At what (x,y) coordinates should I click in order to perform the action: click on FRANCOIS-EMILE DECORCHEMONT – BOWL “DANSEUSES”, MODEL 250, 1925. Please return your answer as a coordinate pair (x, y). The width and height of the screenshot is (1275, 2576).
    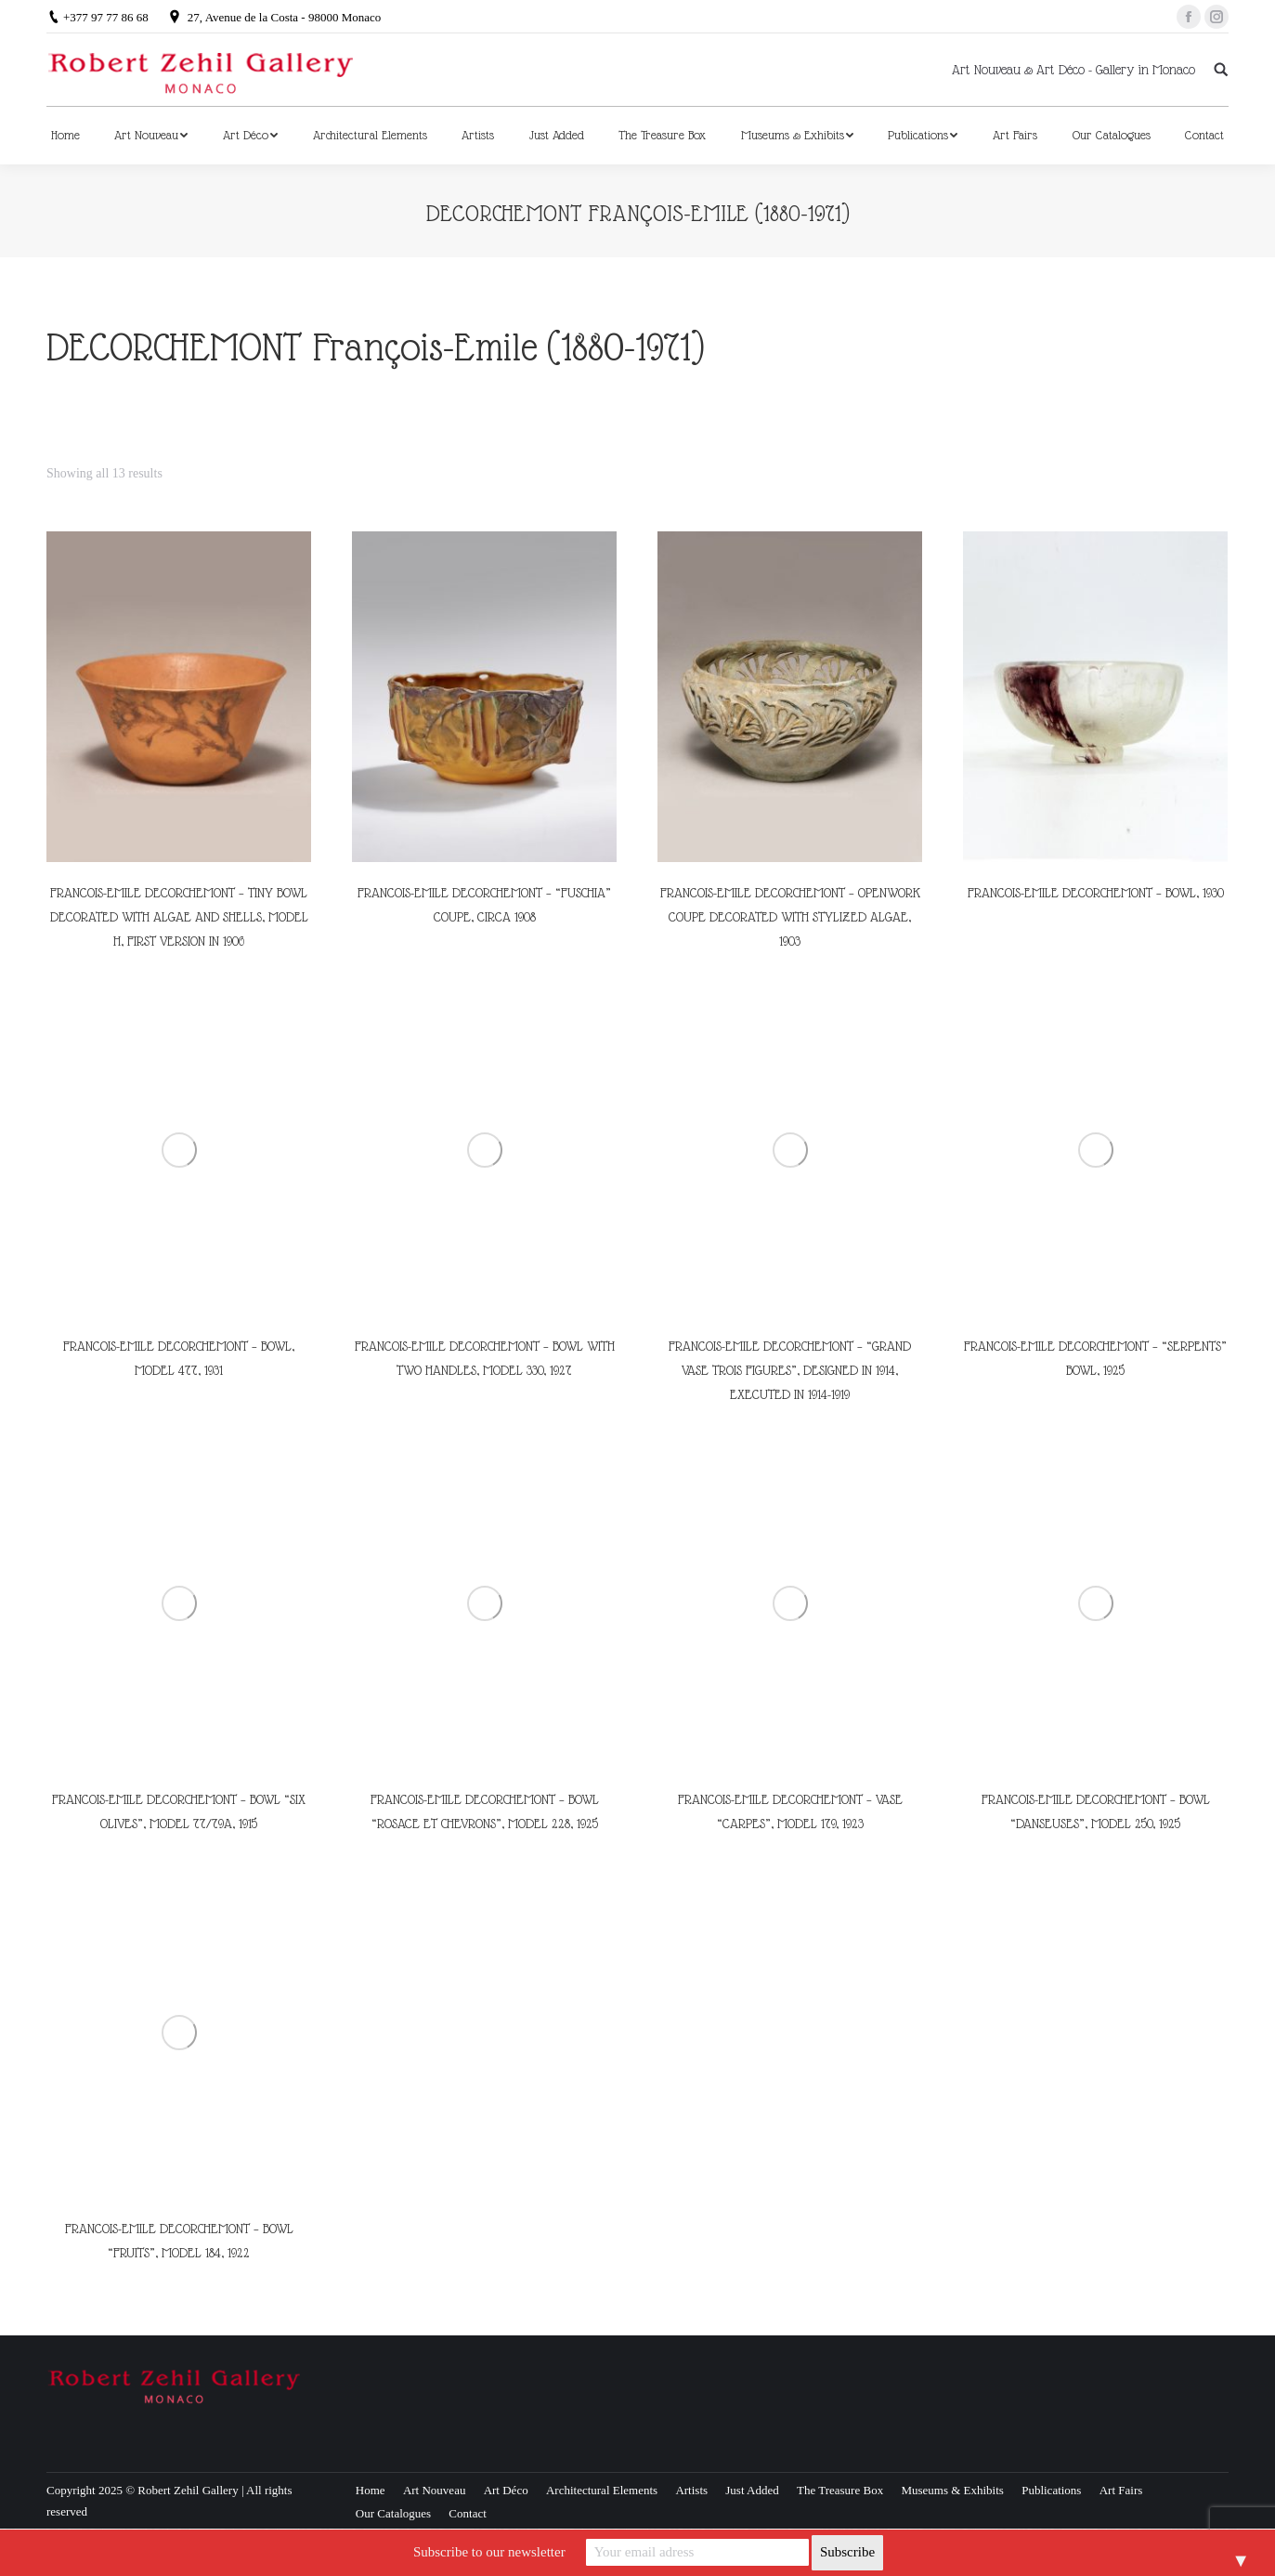
    Looking at the image, I should click on (1096, 1811).